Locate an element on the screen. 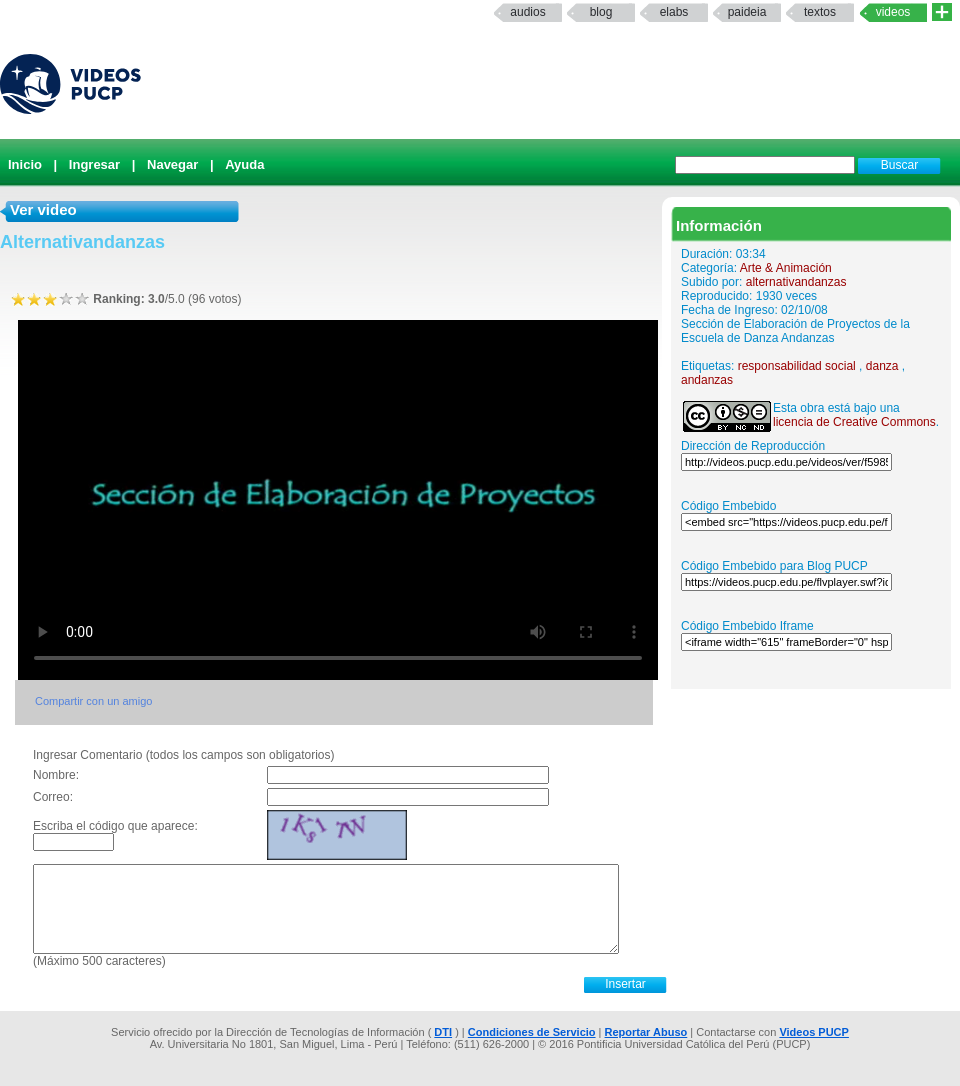 The width and height of the screenshot is (960, 1086). Compartir con un amigo is located at coordinates (93, 701).